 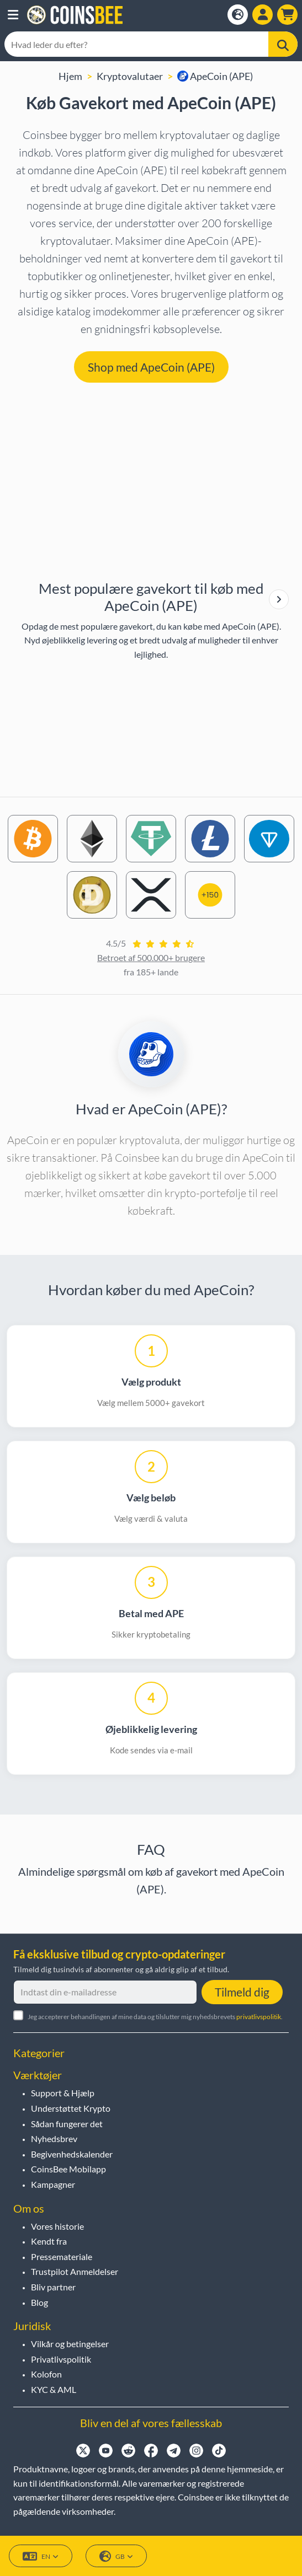 What do you see at coordinates (151, 957) in the screenshot?
I see `Betroet af 500.000+ brugere` at bounding box center [151, 957].